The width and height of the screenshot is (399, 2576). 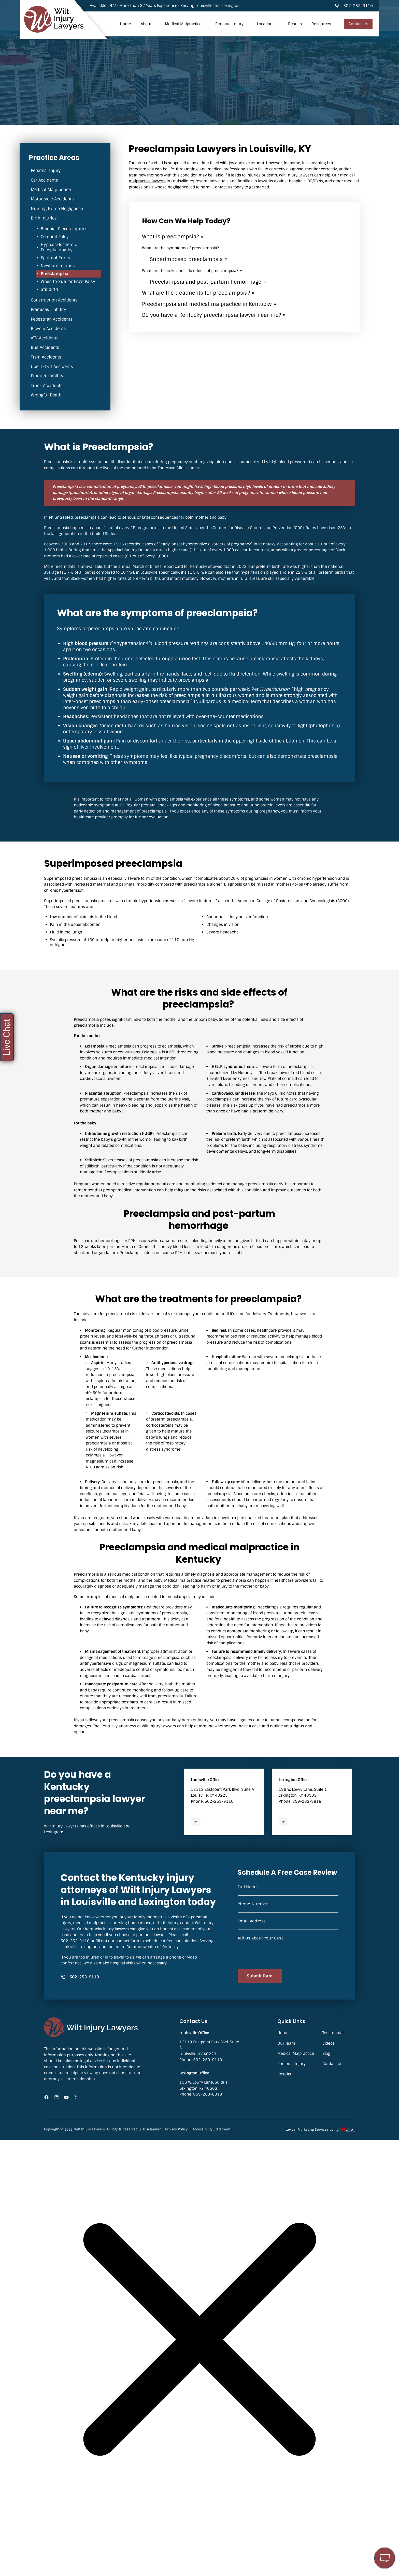 What do you see at coordinates (52, 199) in the screenshot?
I see `Motorcycle Accidents` at bounding box center [52, 199].